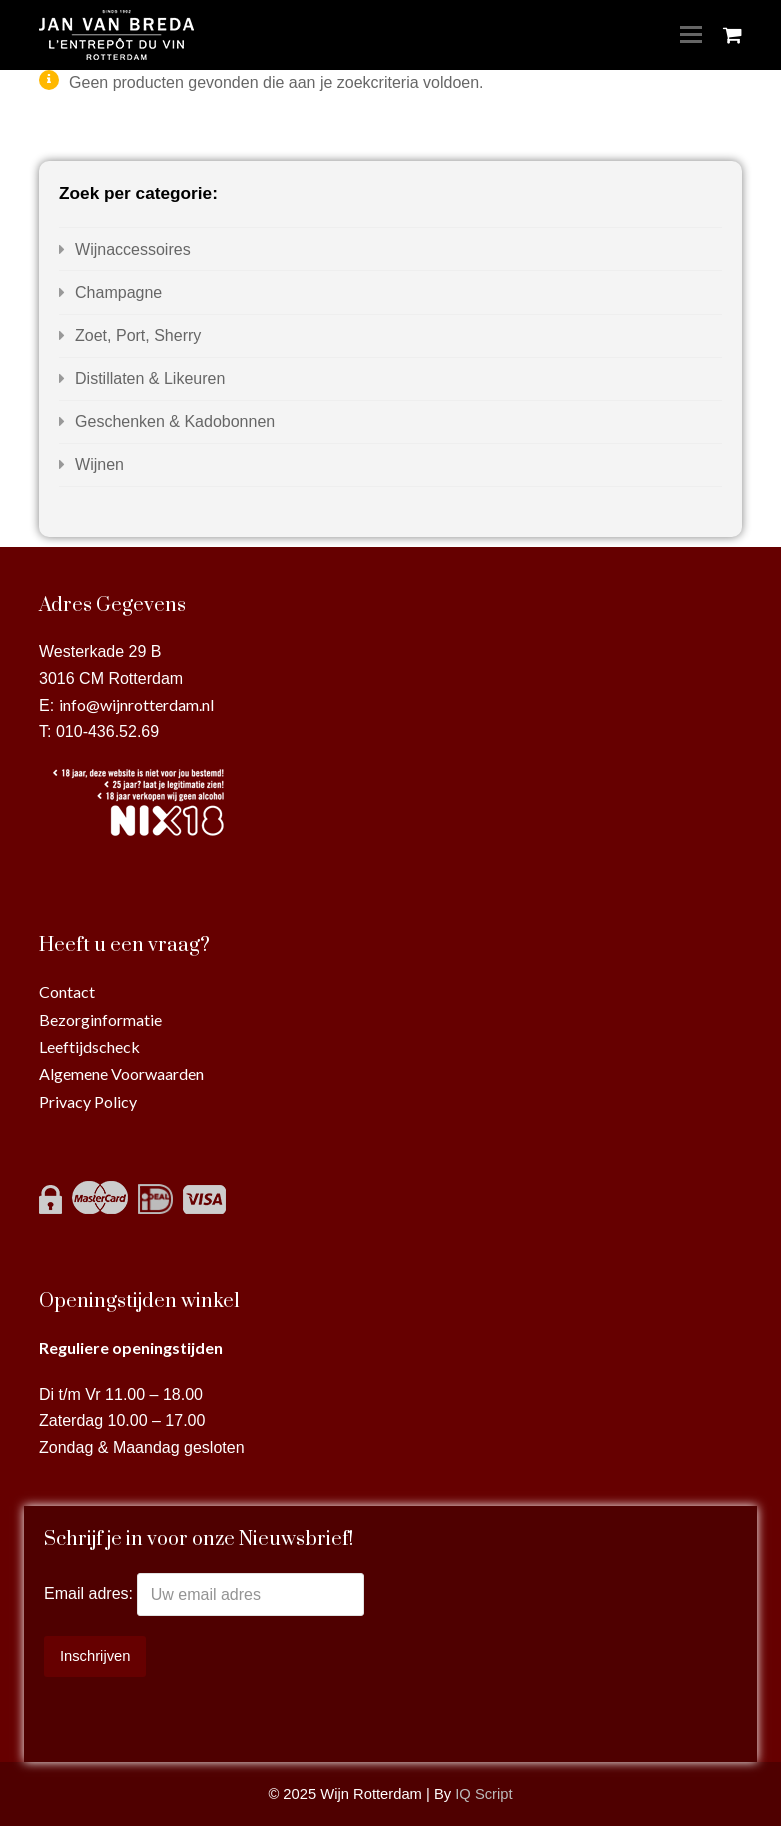  What do you see at coordinates (99, 464) in the screenshot?
I see `Wijnen` at bounding box center [99, 464].